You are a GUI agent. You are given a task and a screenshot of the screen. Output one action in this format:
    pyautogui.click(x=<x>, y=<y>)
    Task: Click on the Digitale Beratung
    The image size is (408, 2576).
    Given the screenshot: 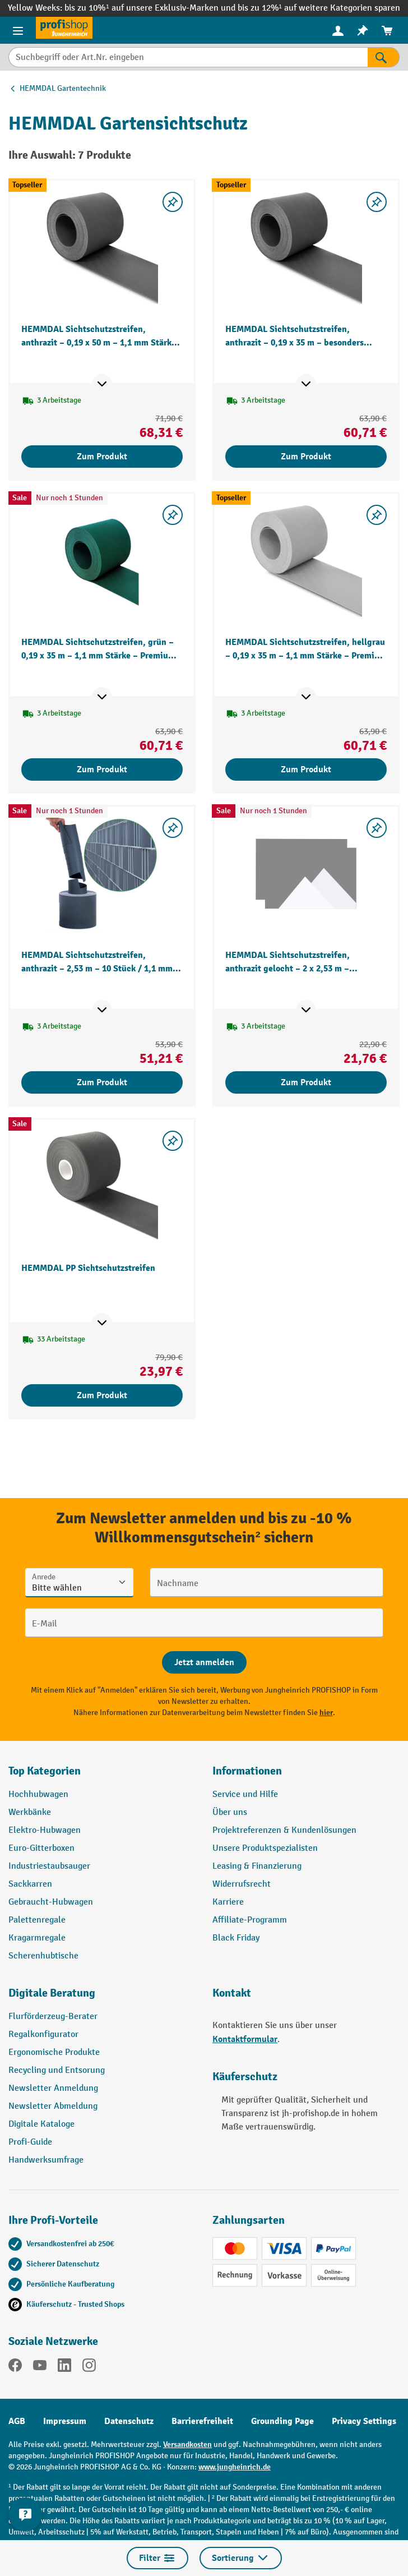 What is the action you would take?
    pyautogui.click(x=51, y=1993)
    